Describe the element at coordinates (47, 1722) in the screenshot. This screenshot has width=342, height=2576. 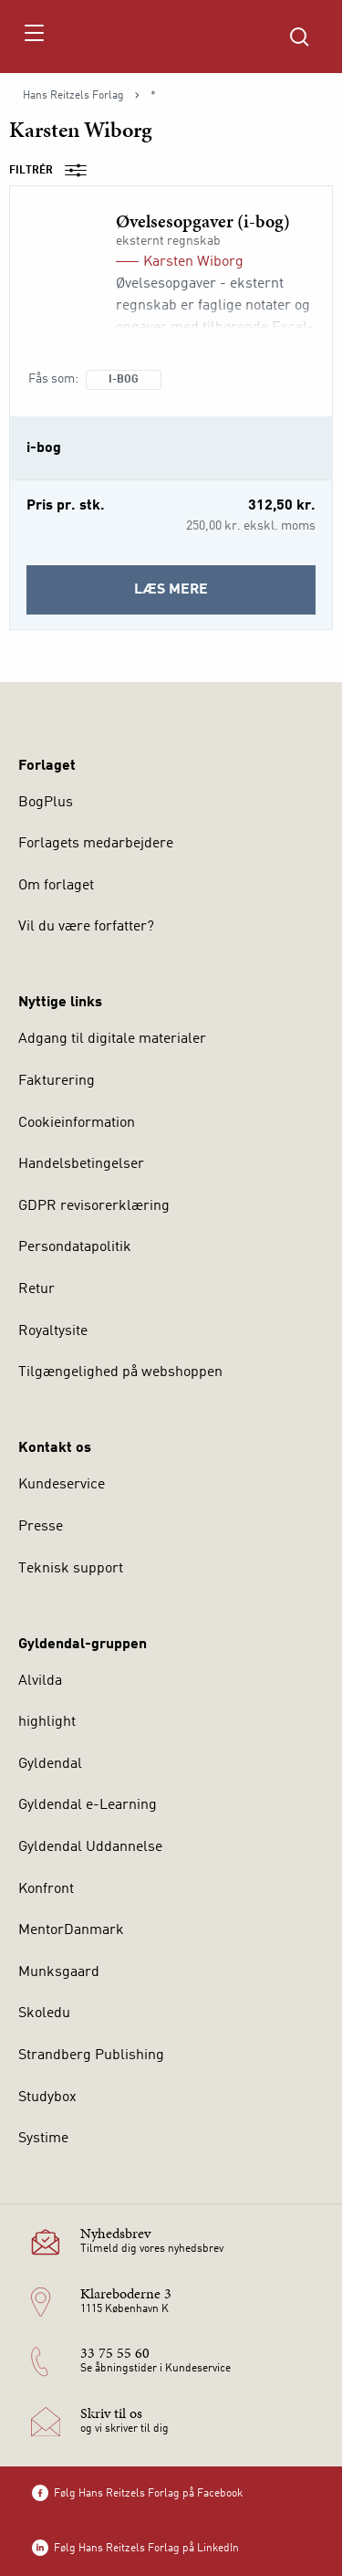
I see `highlight` at that location.